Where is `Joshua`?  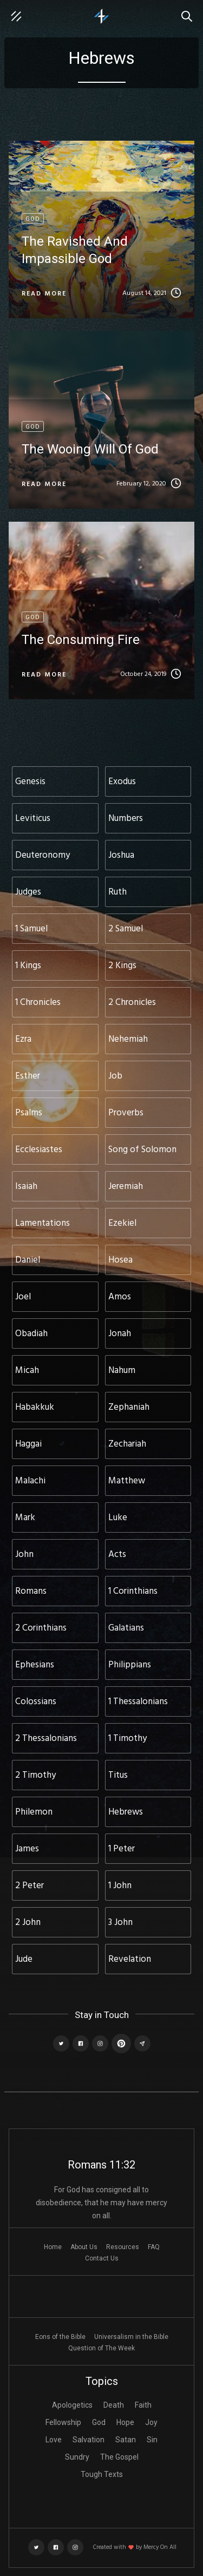 Joshua is located at coordinates (121, 855).